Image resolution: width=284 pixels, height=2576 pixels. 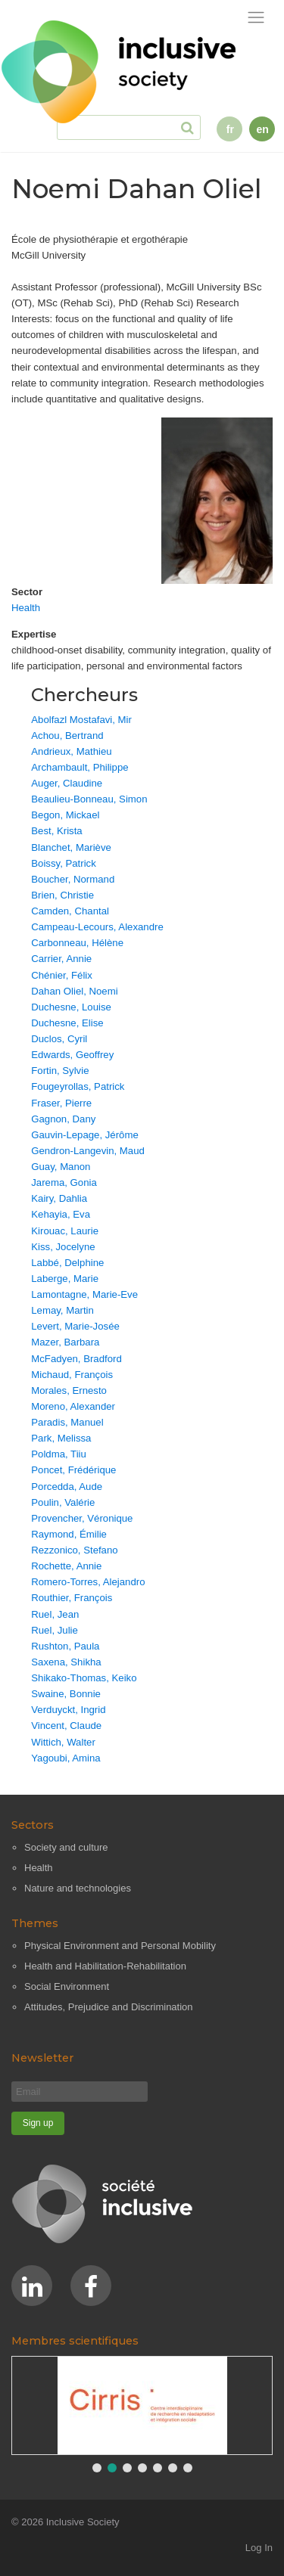 I want to click on Gagnon, Dany, so click(x=63, y=1119).